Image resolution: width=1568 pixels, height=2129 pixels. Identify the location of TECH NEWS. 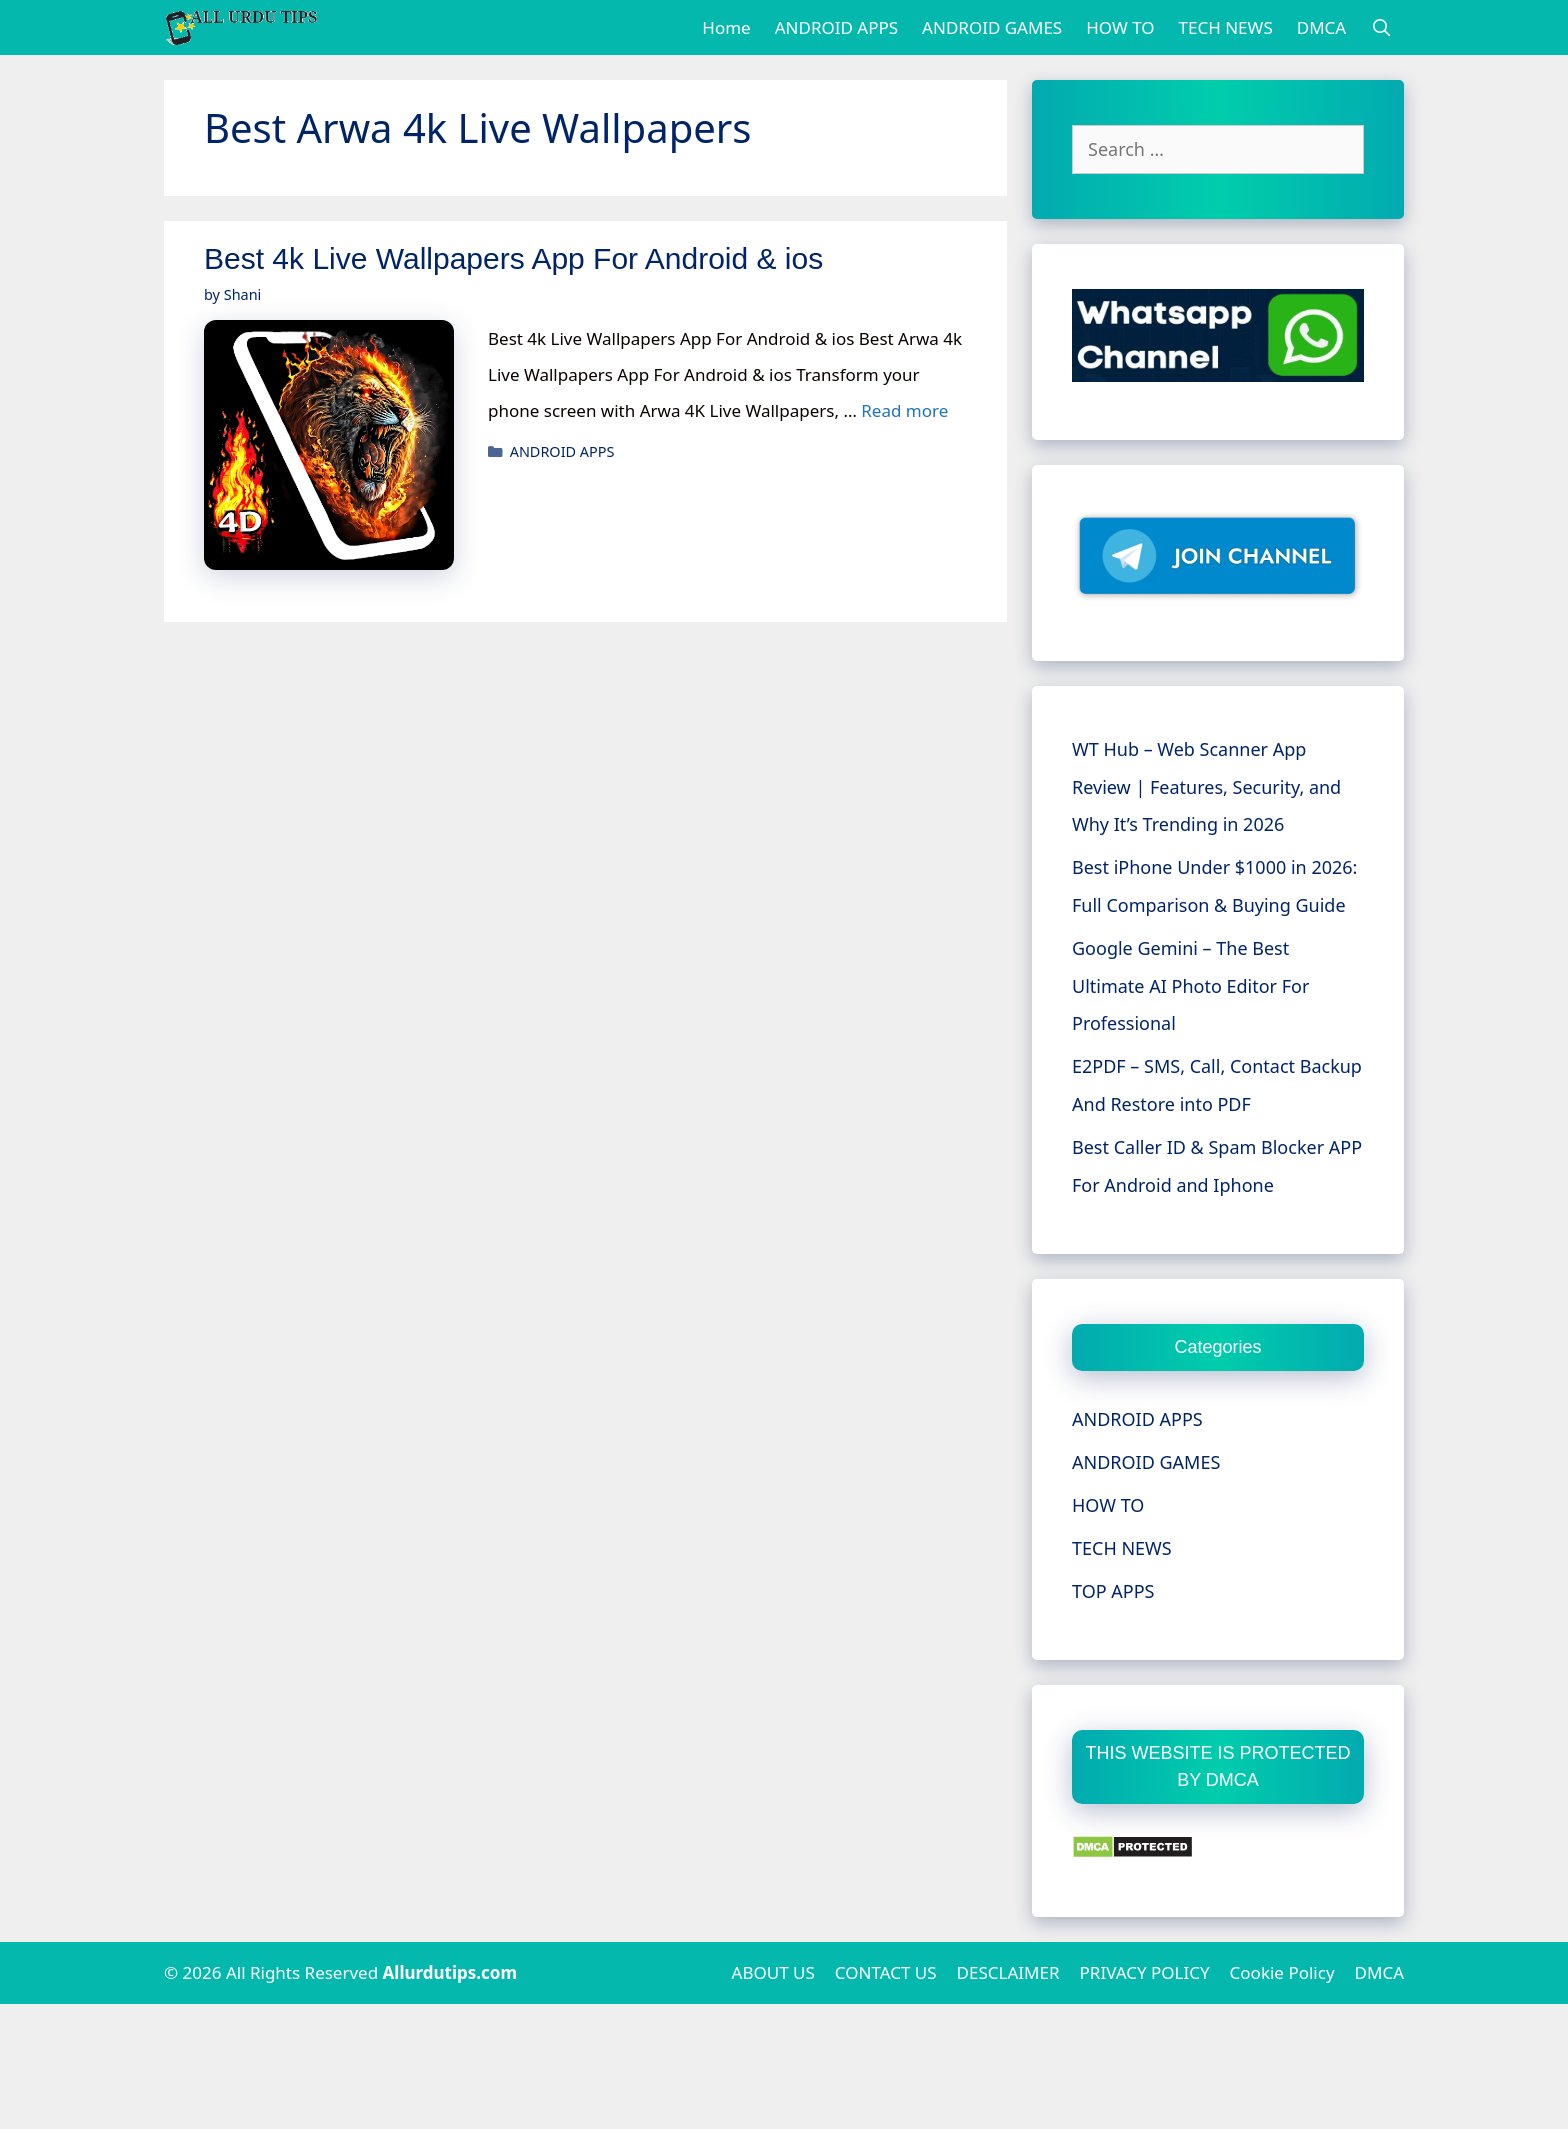
(1226, 27).